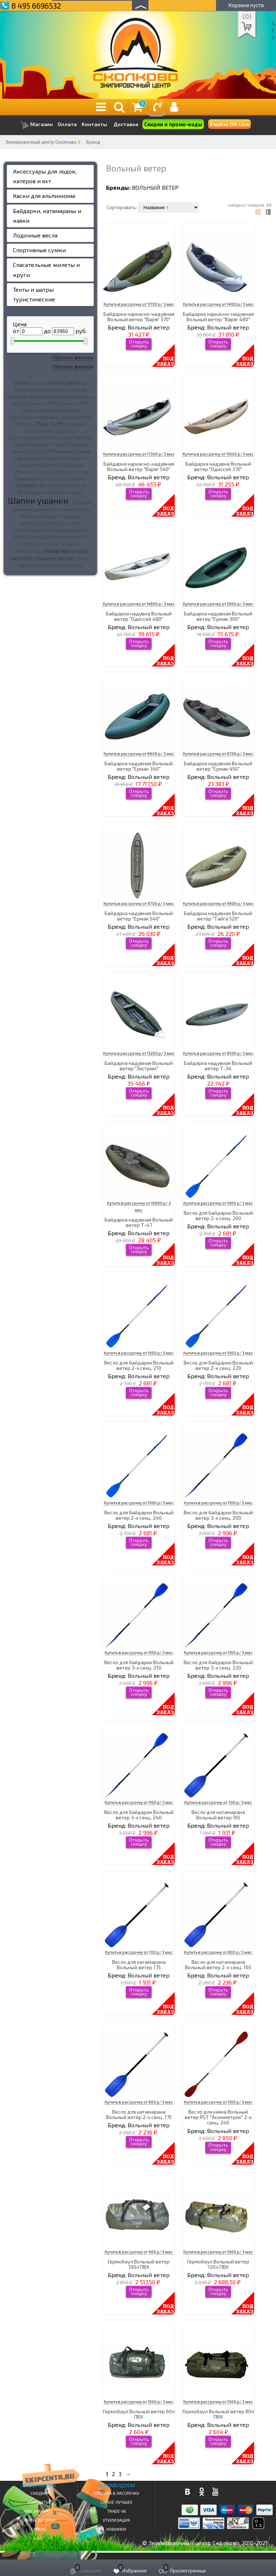 The height and width of the screenshot is (2576, 276). I want to click on Купить в рассрочку от 8700 р/ 3 мес, so click(218, 753).